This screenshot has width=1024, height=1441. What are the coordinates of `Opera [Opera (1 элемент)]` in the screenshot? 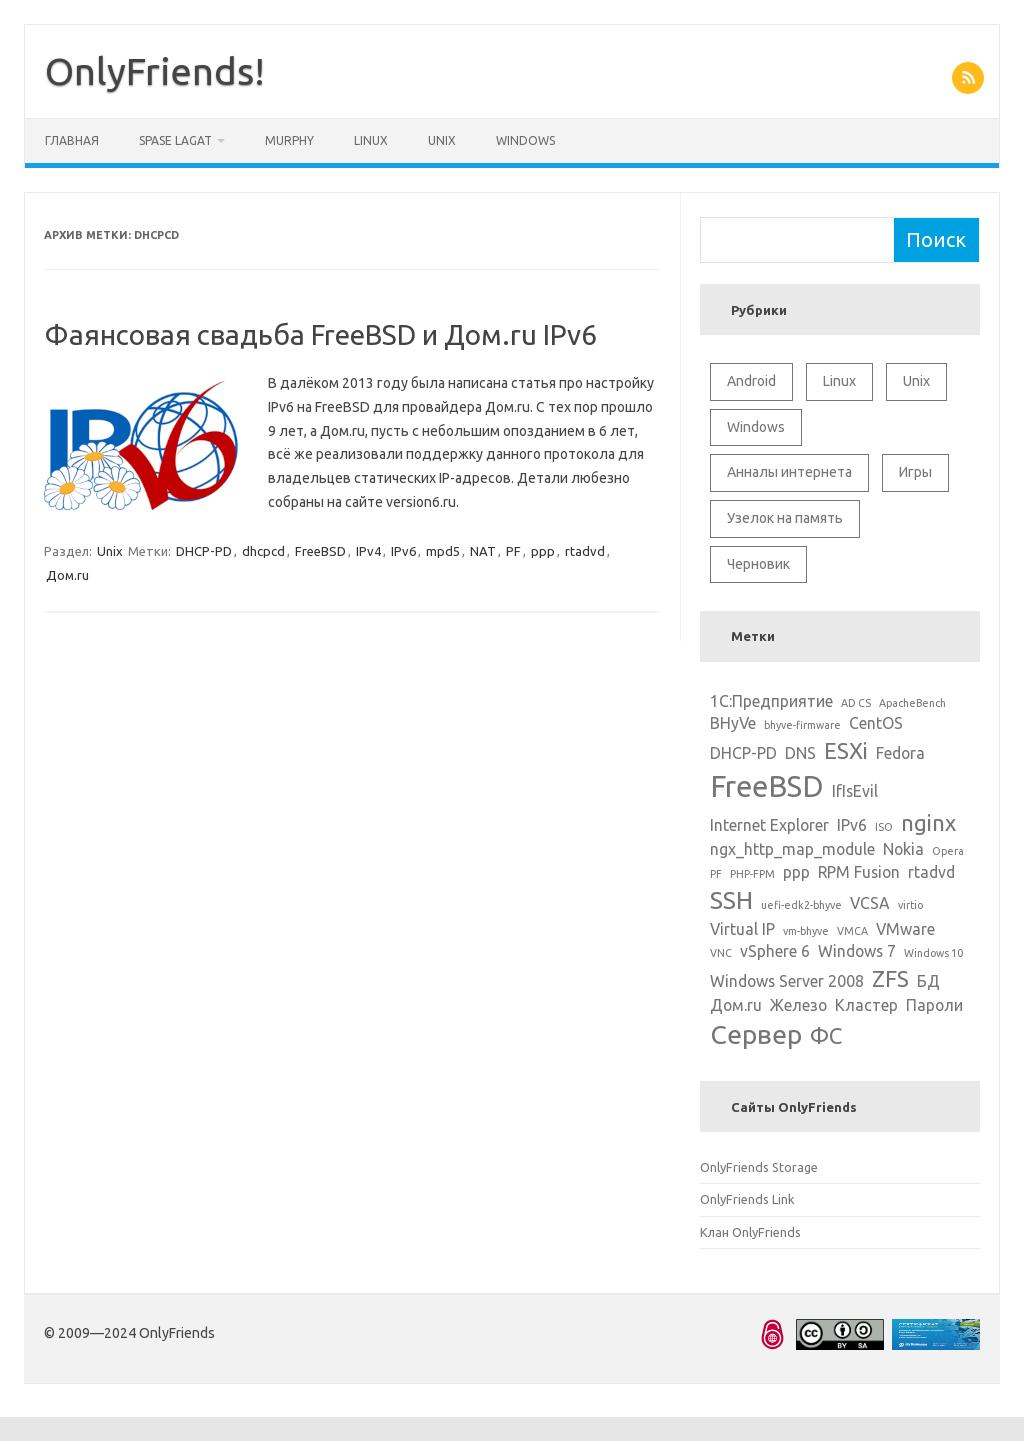 It's located at (948, 851).